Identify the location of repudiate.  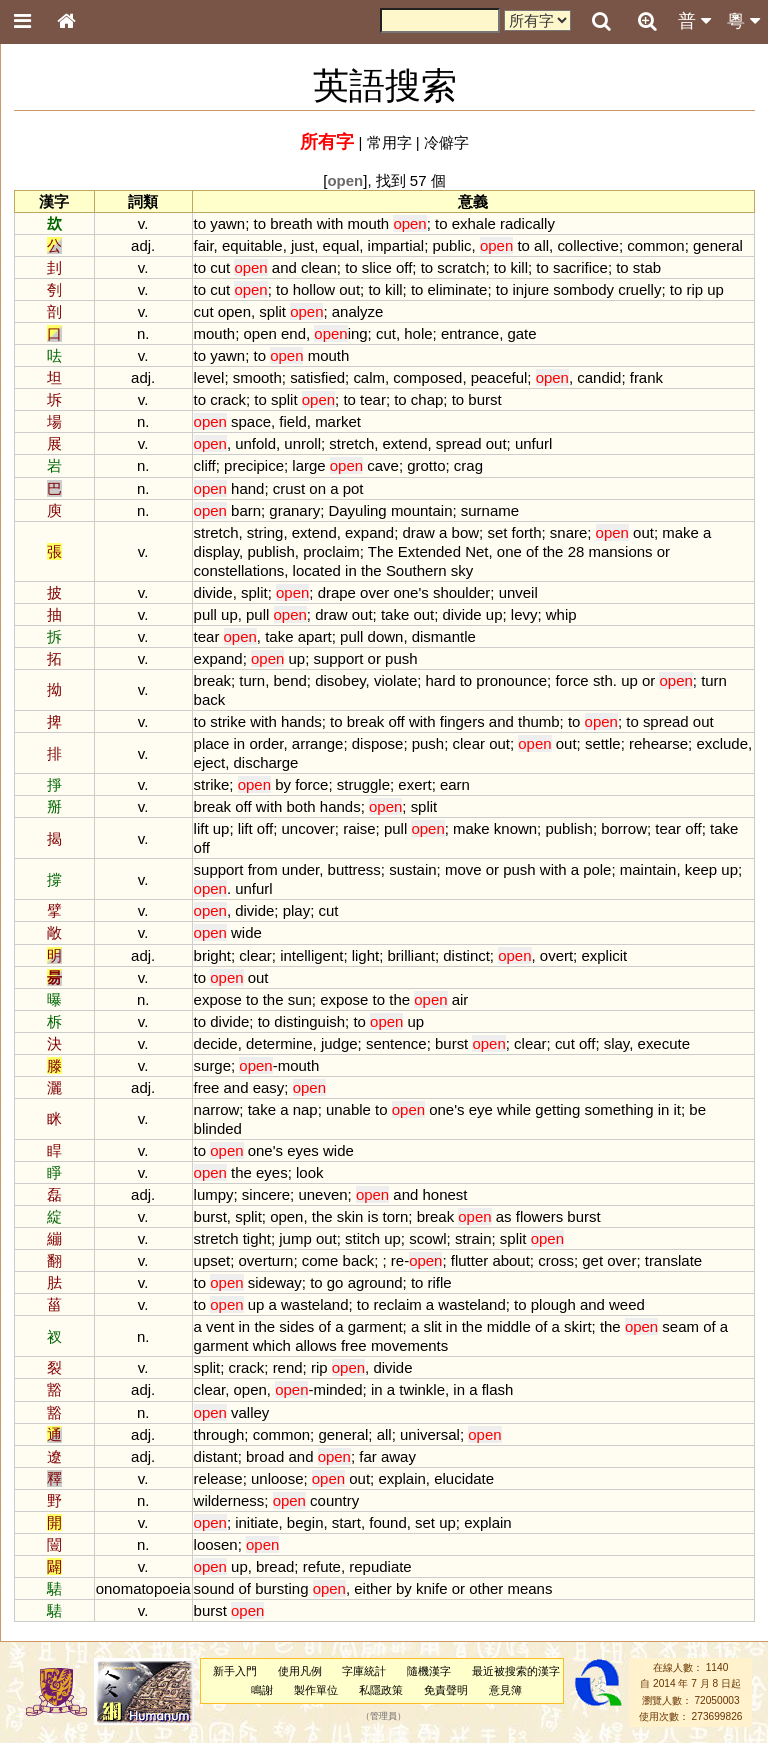
(380, 1566).